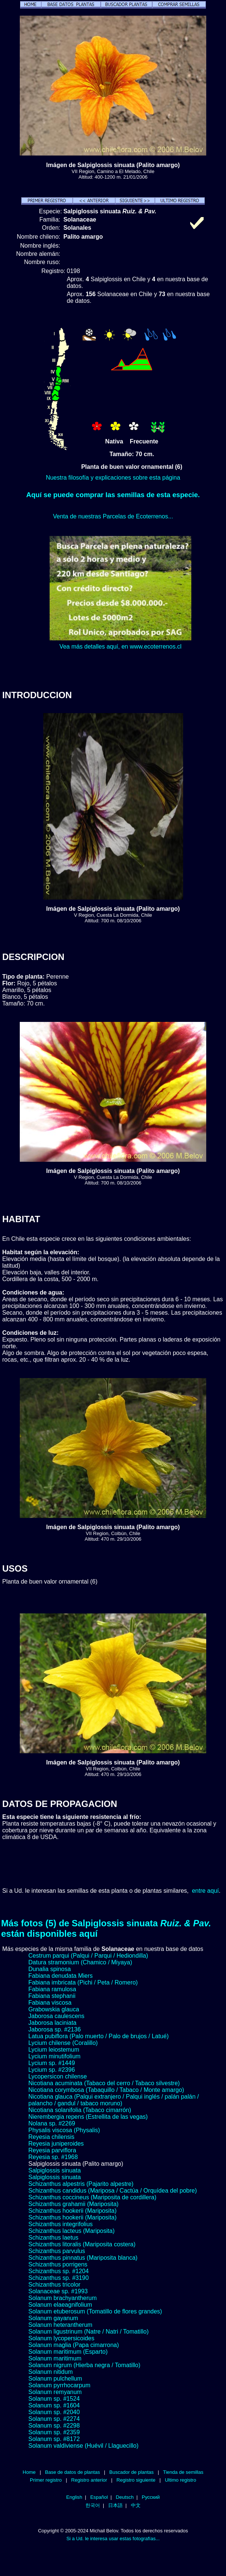  Describe the element at coordinates (83, 2258) in the screenshot. I see `Schizanthus pinnatus (Mariposita blanca)` at that location.